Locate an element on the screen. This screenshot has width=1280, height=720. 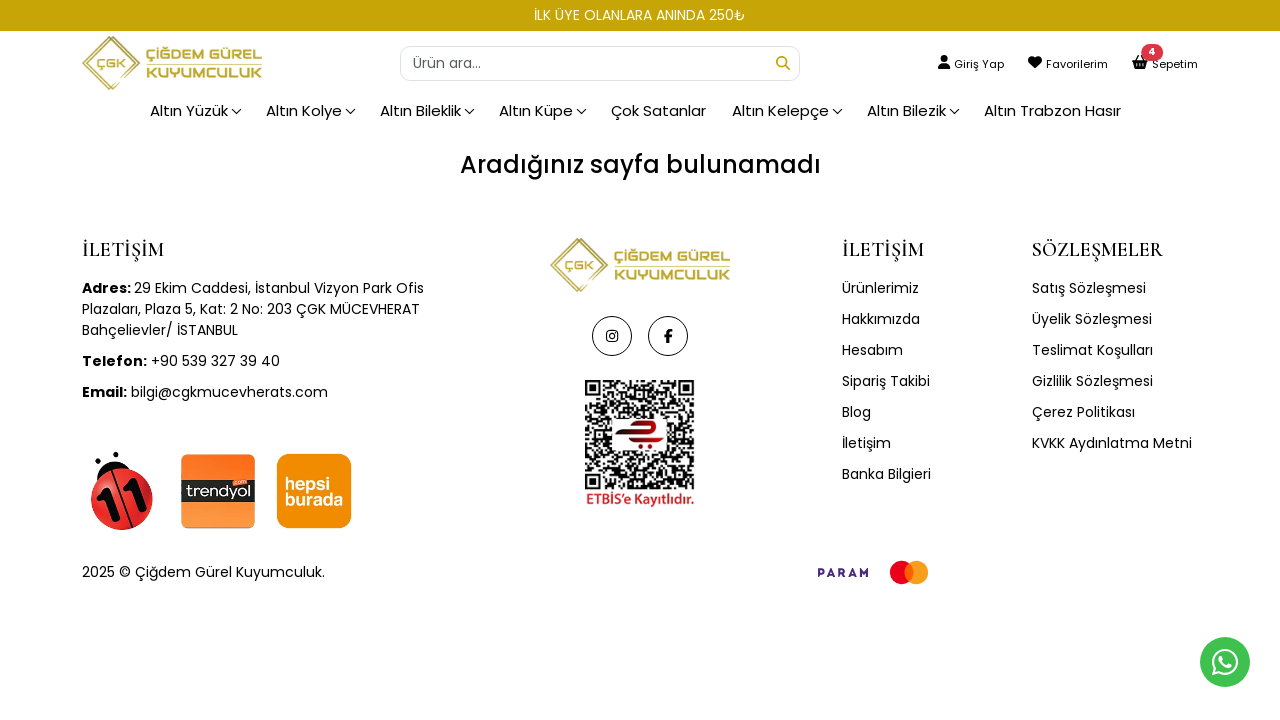
Blog is located at coordinates (856, 412).